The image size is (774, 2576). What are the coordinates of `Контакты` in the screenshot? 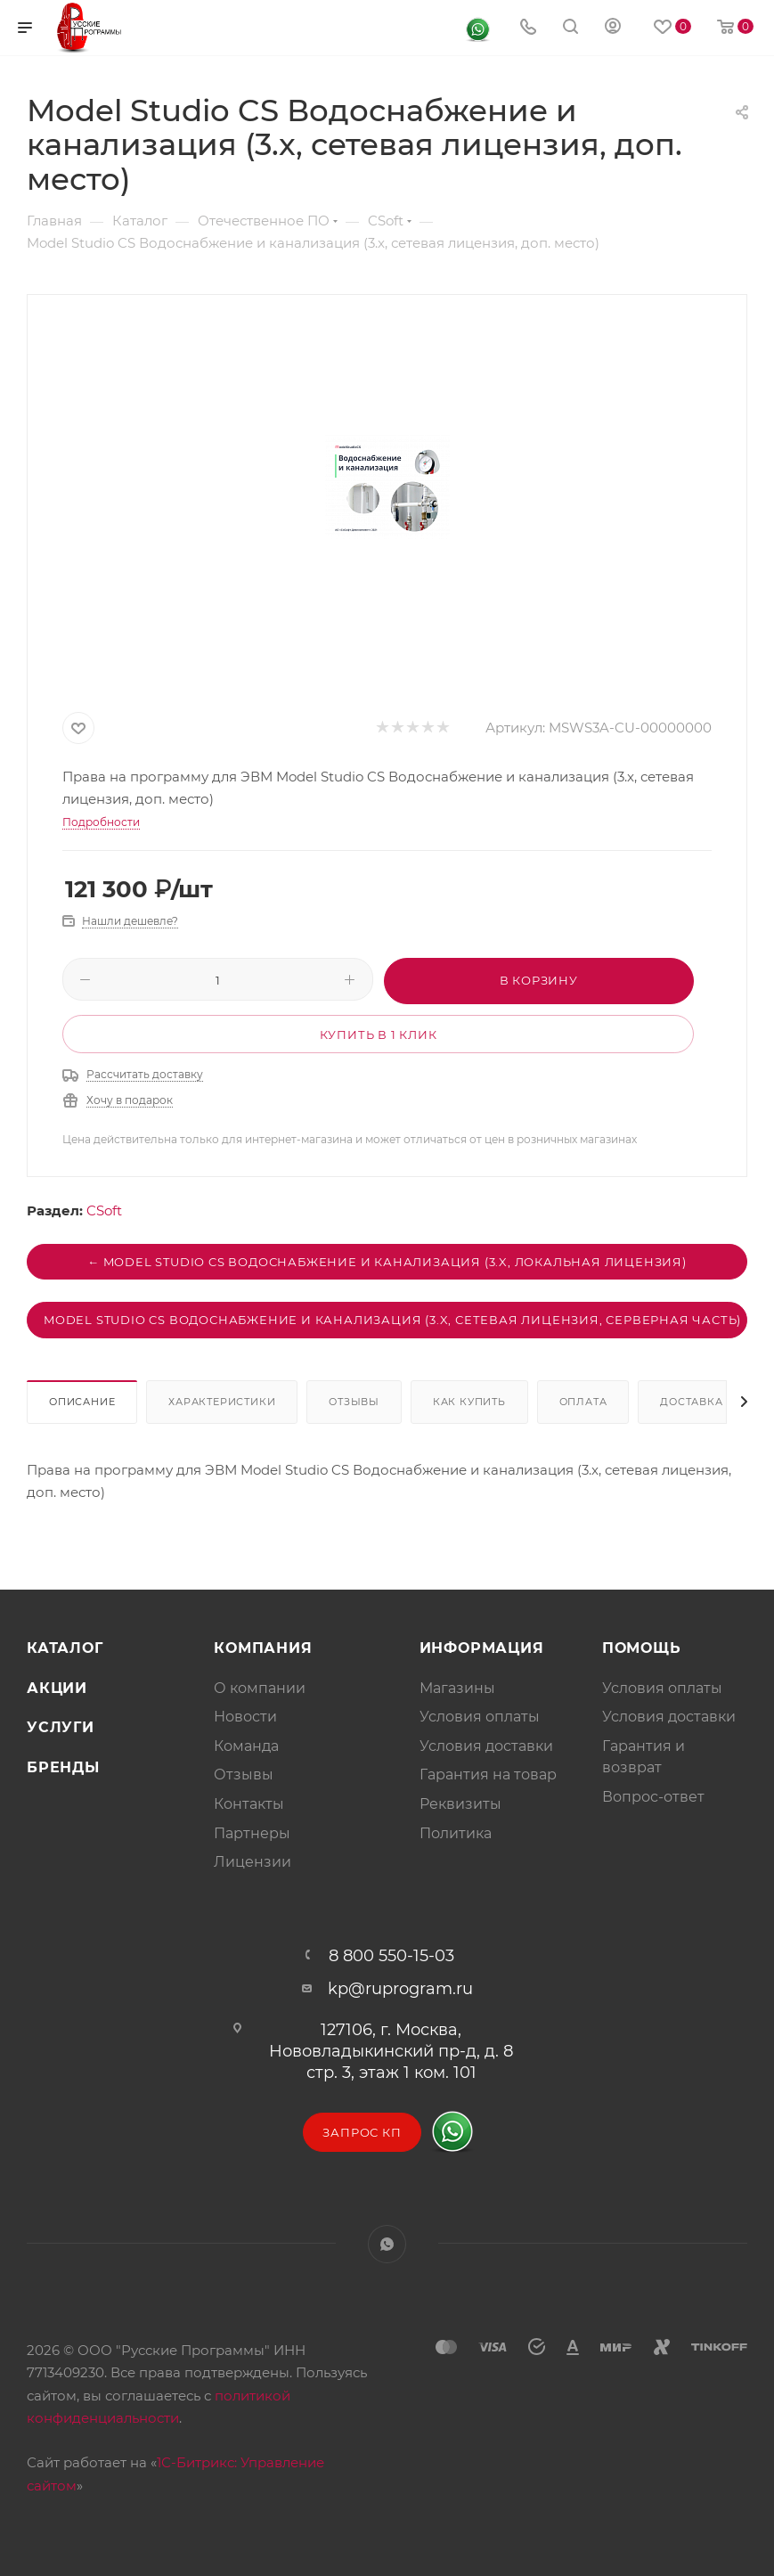 It's located at (249, 1803).